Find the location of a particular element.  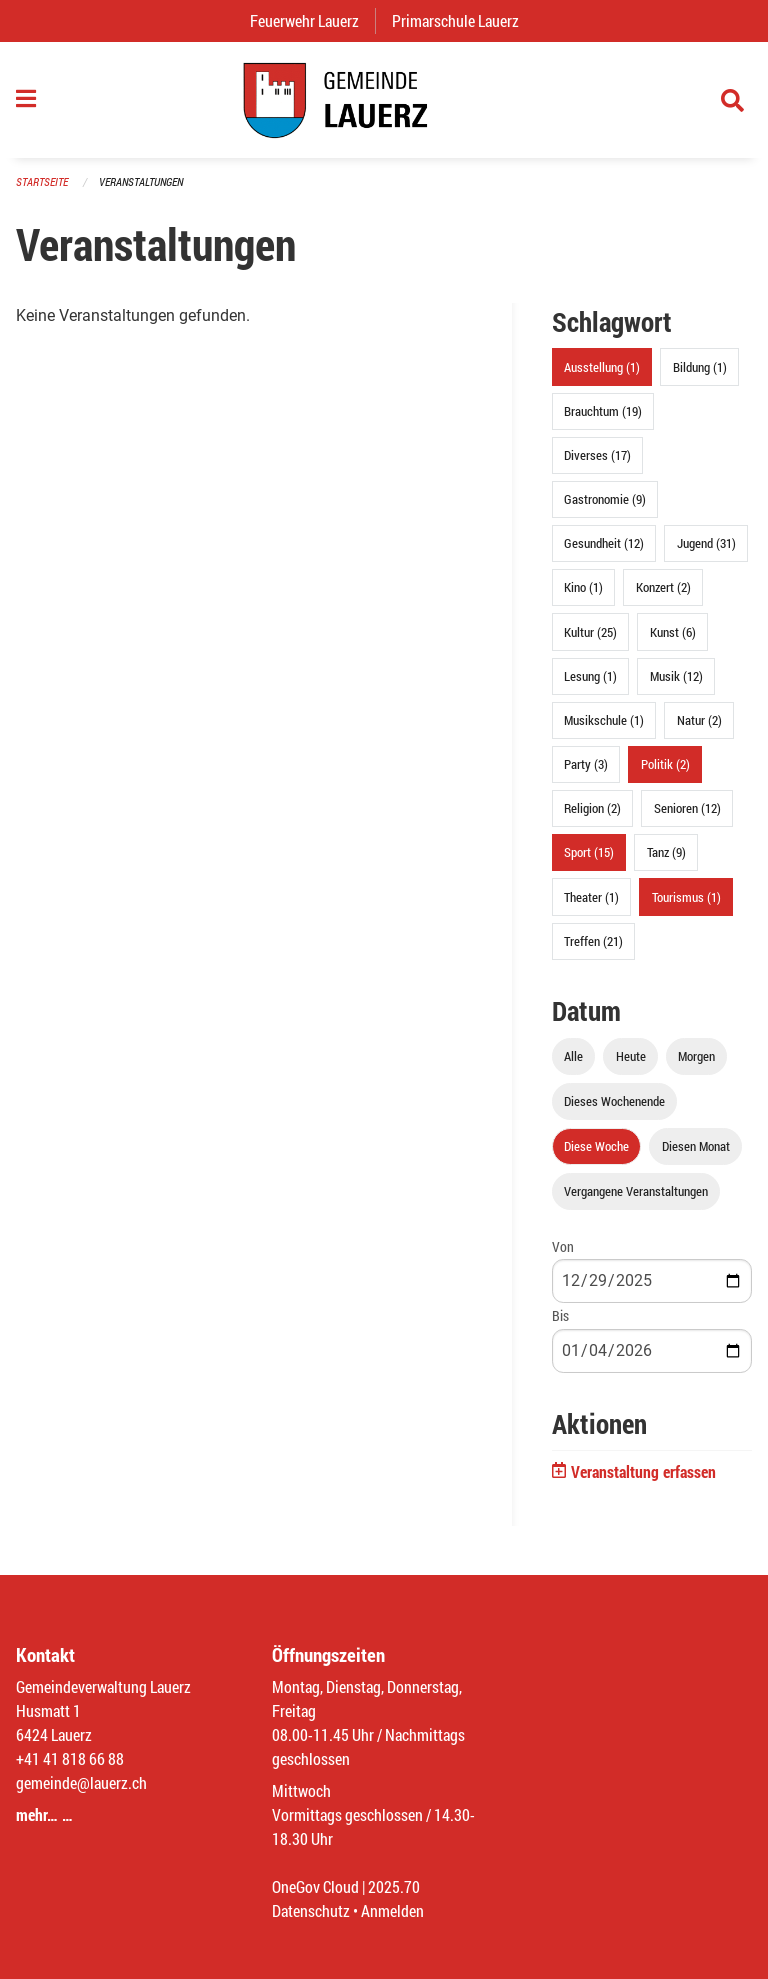

Bildung (1) is located at coordinates (700, 367).